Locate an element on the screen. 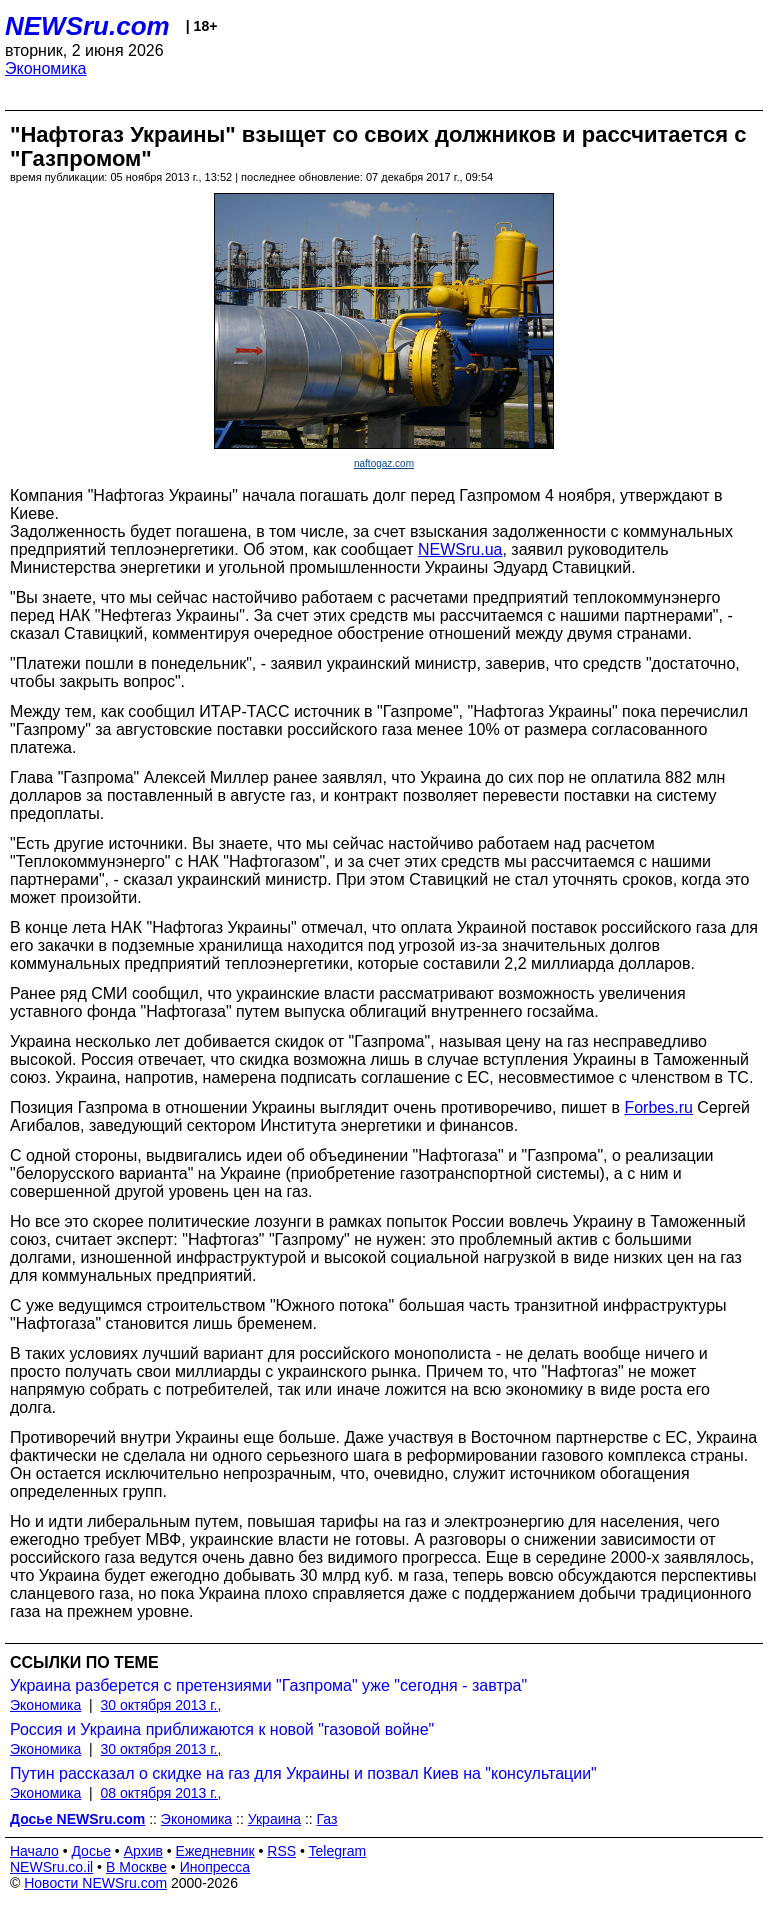 This screenshot has height=1922, width=768. Ежедневник is located at coordinates (215, 1851).